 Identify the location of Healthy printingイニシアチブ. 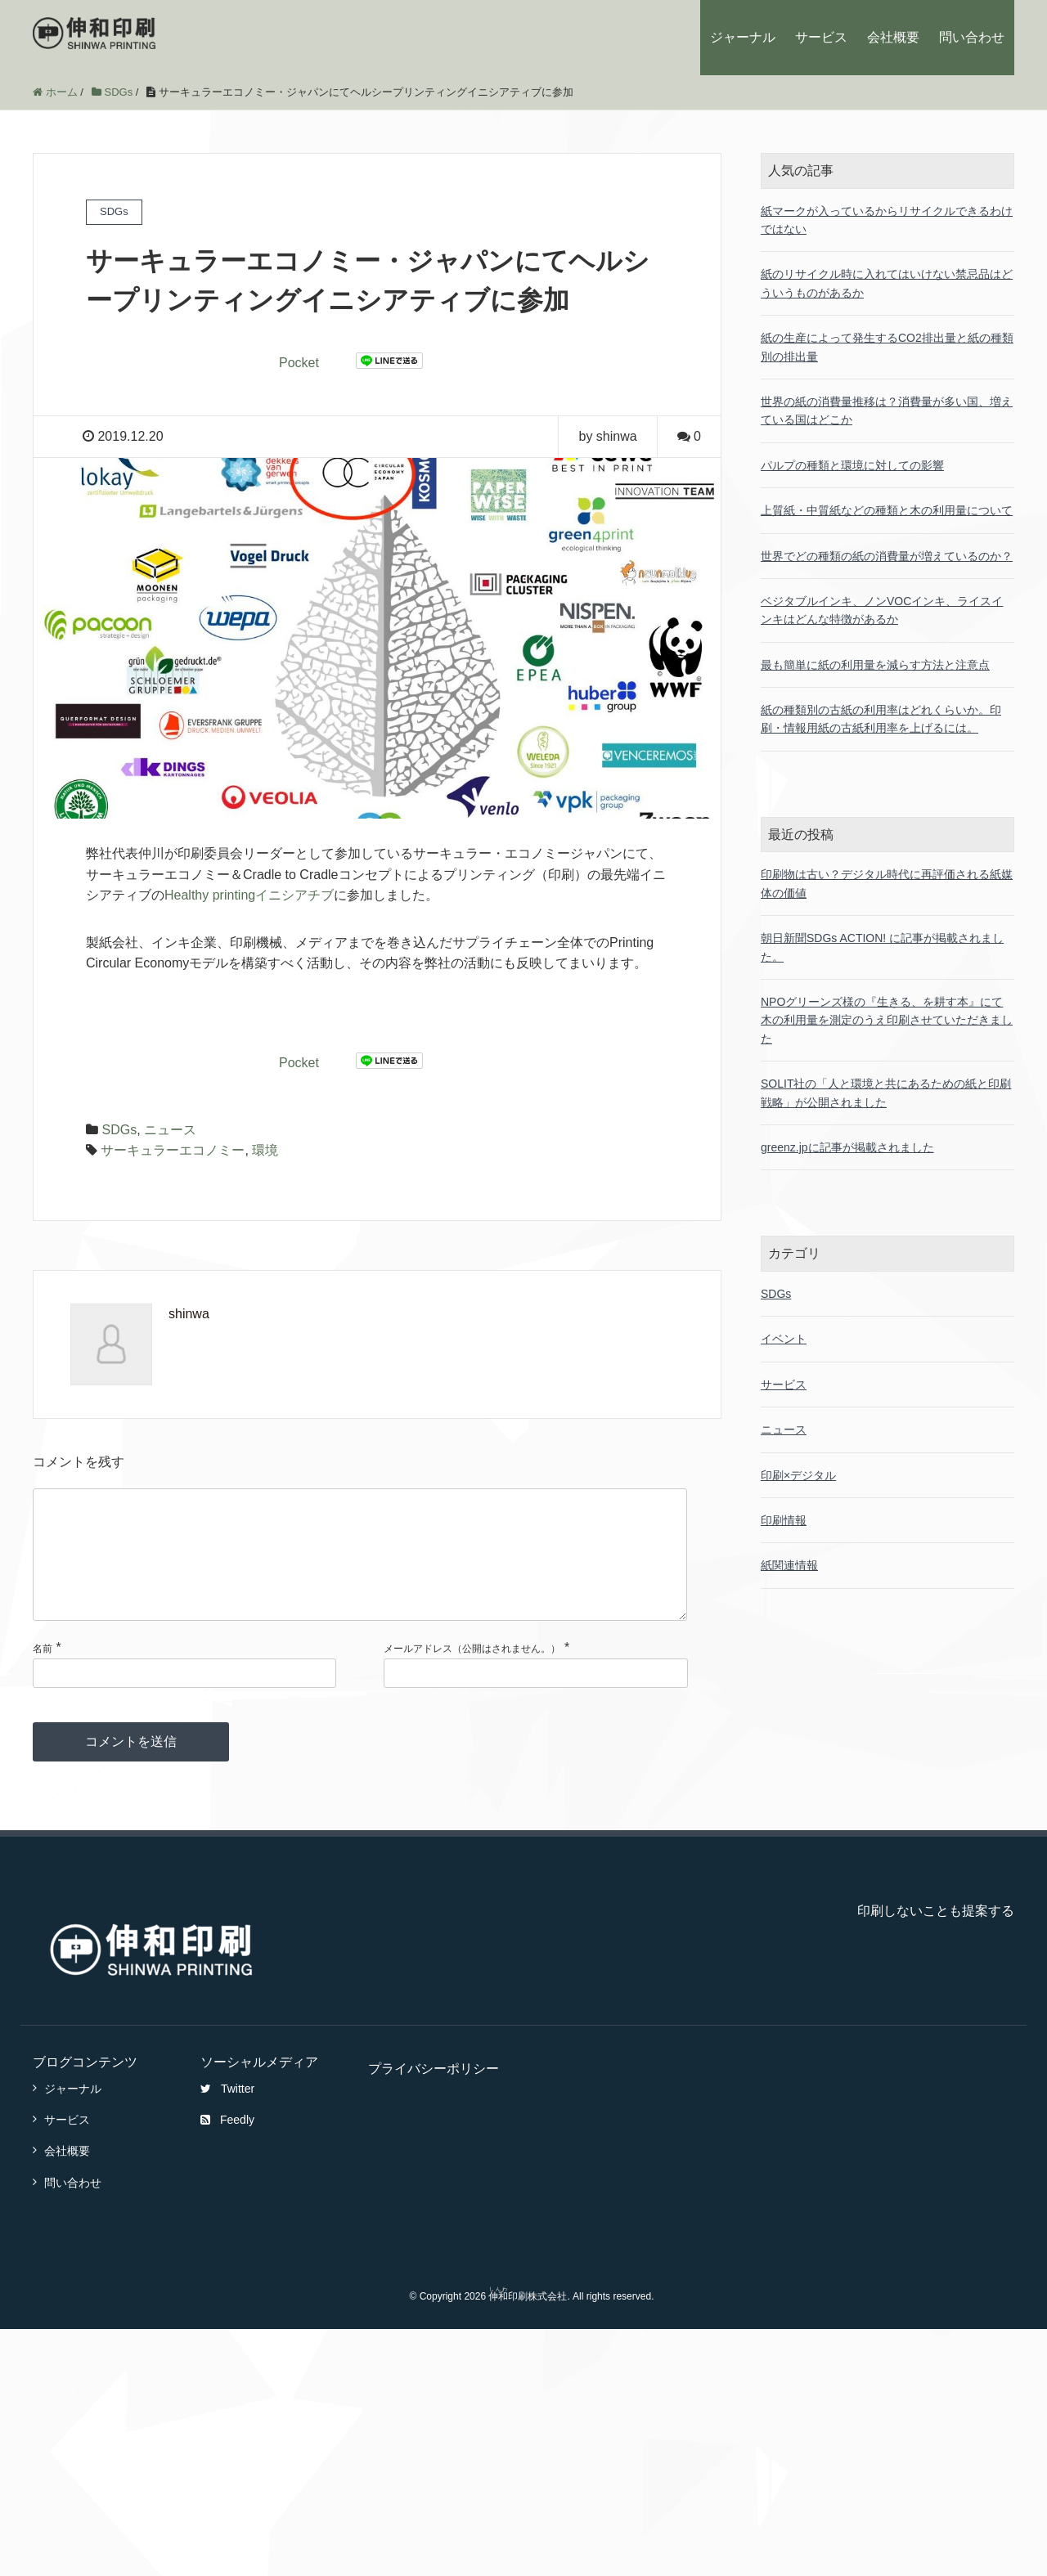
(249, 895).